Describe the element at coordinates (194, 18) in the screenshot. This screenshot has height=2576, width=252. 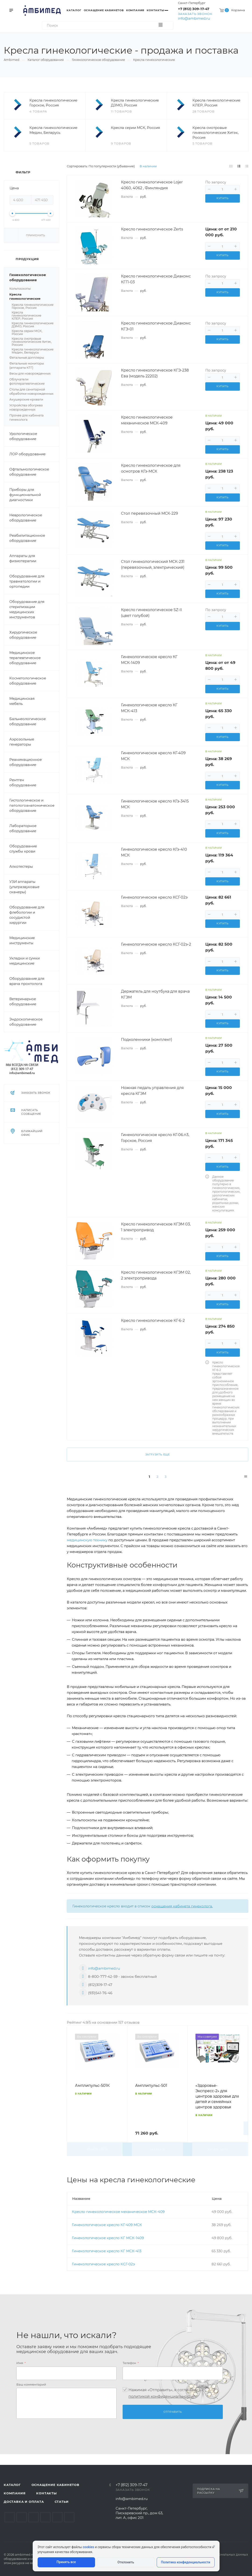
I see `info@ambimed.ru` at that location.